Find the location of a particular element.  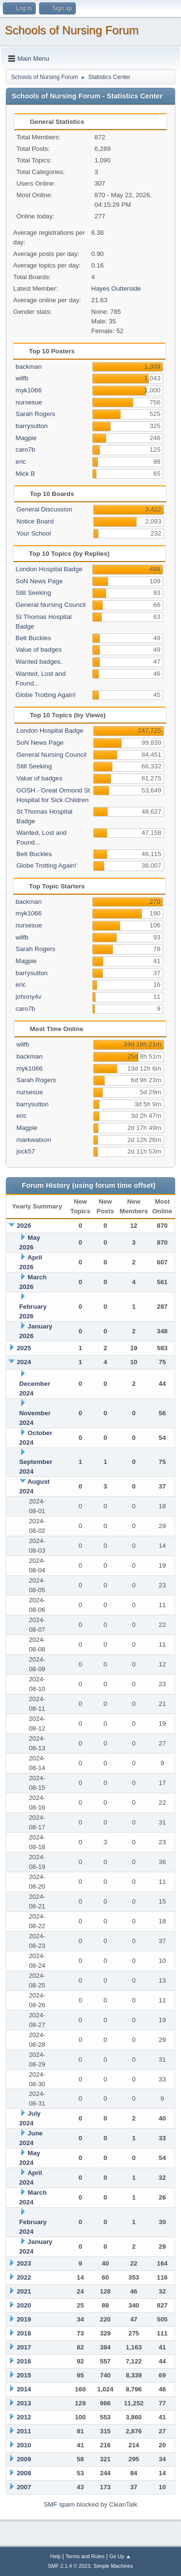

Notice Board is located at coordinates (35, 521).